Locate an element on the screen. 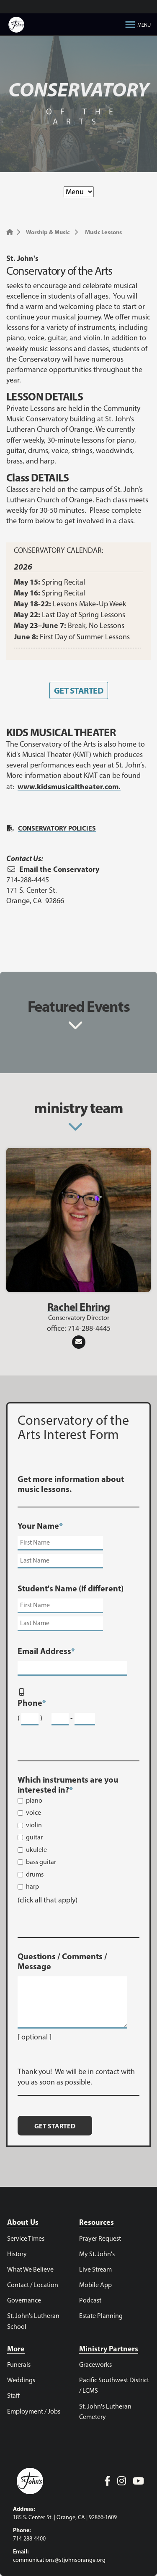 Image resolution: width=157 pixels, height=2576 pixels. Service Times is located at coordinates (25, 2238).